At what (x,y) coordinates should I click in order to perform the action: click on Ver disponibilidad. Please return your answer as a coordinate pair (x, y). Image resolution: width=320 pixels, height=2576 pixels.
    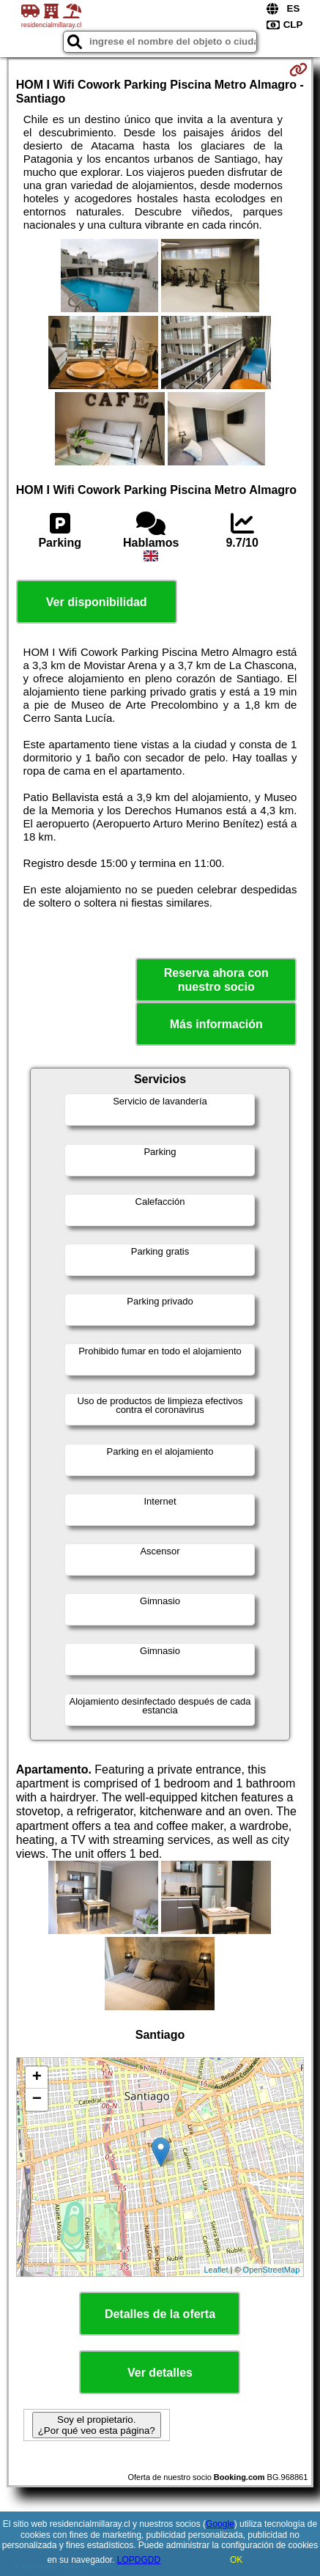
    Looking at the image, I should click on (96, 602).